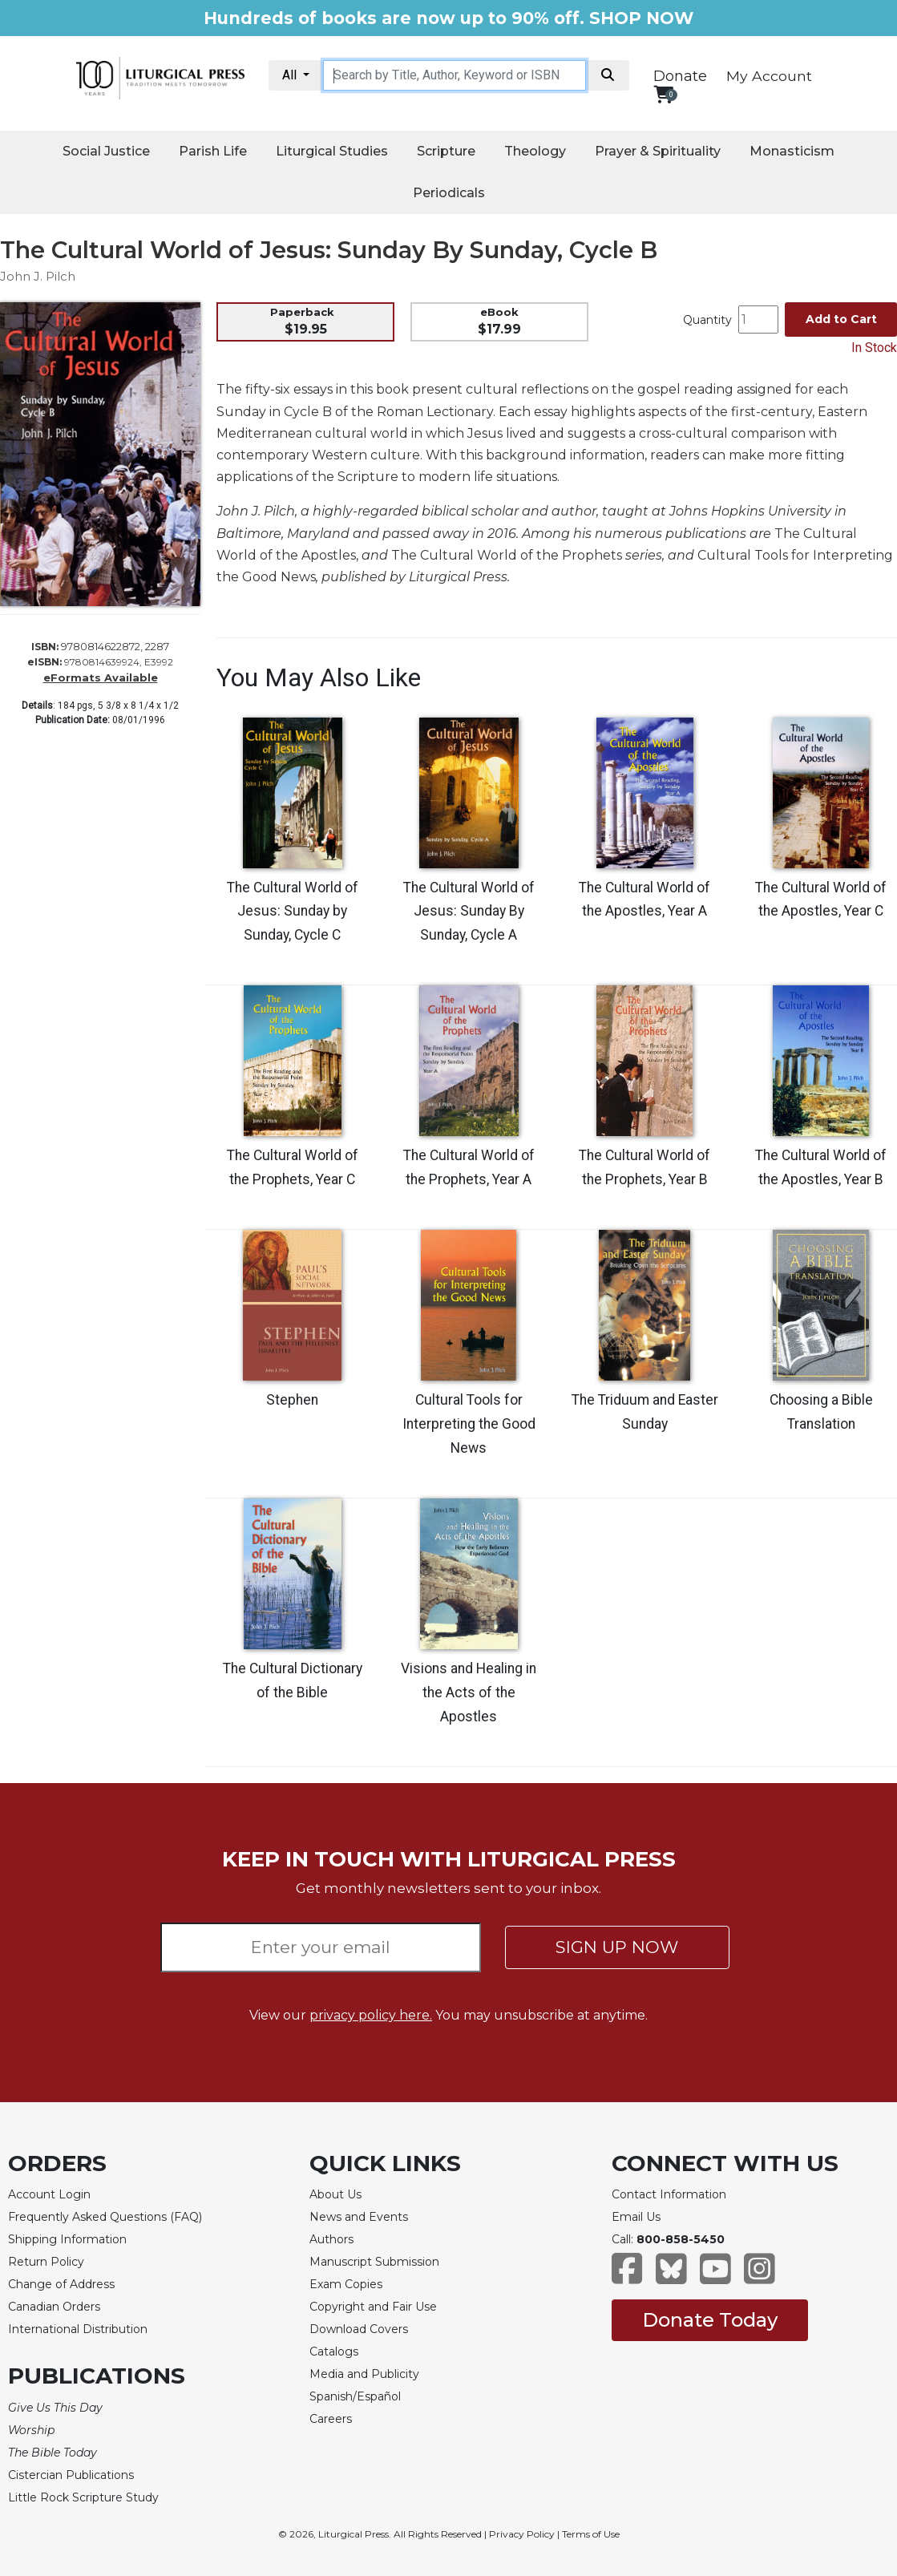 The width and height of the screenshot is (897, 2576). What do you see at coordinates (792, 151) in the screenshot?
I see `Monasticism` at bounding box center [792, 151].